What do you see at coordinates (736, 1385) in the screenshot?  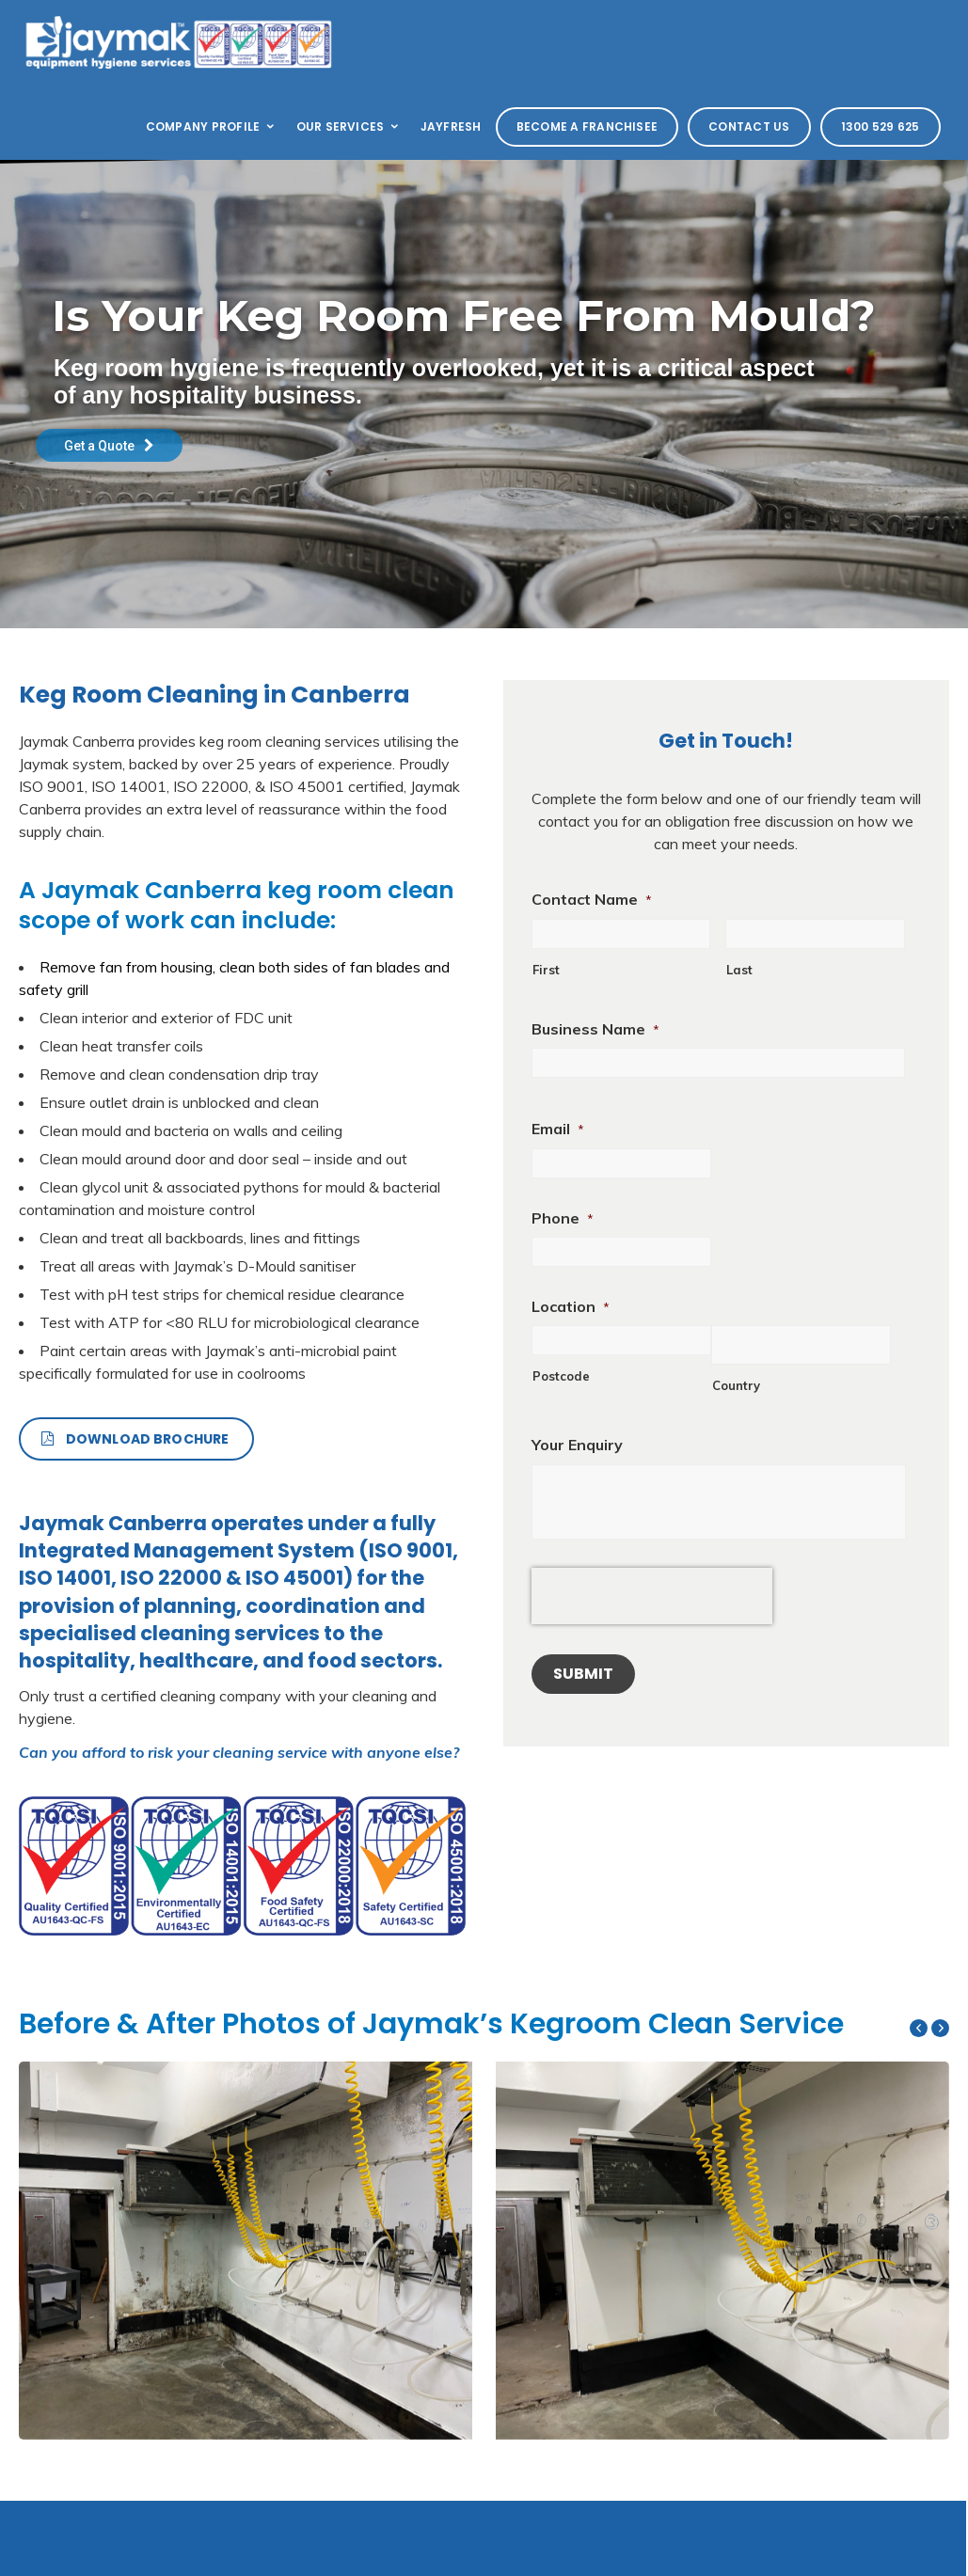 I see `Country` at bounding box center [736, 1385].